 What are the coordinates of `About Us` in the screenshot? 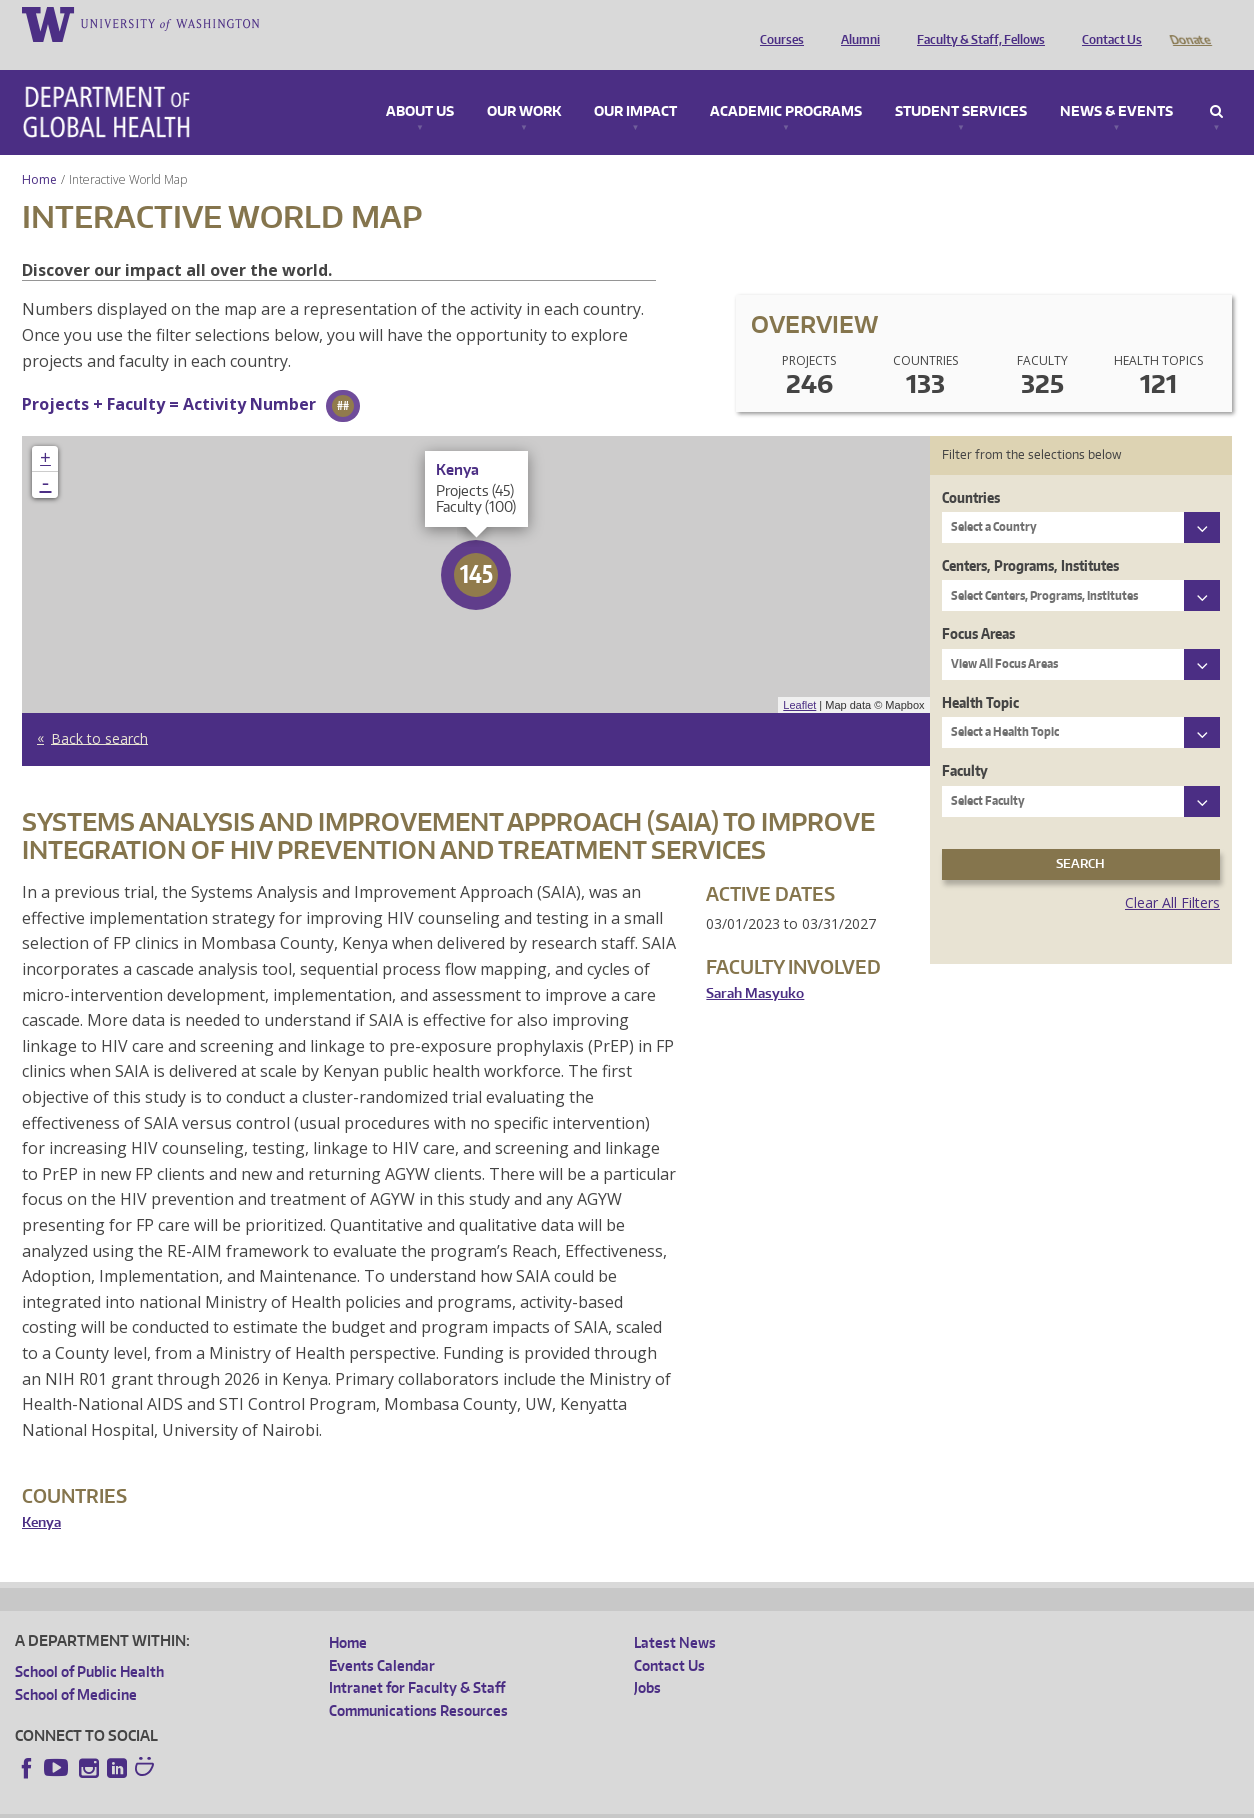 It's located at (420, 84).